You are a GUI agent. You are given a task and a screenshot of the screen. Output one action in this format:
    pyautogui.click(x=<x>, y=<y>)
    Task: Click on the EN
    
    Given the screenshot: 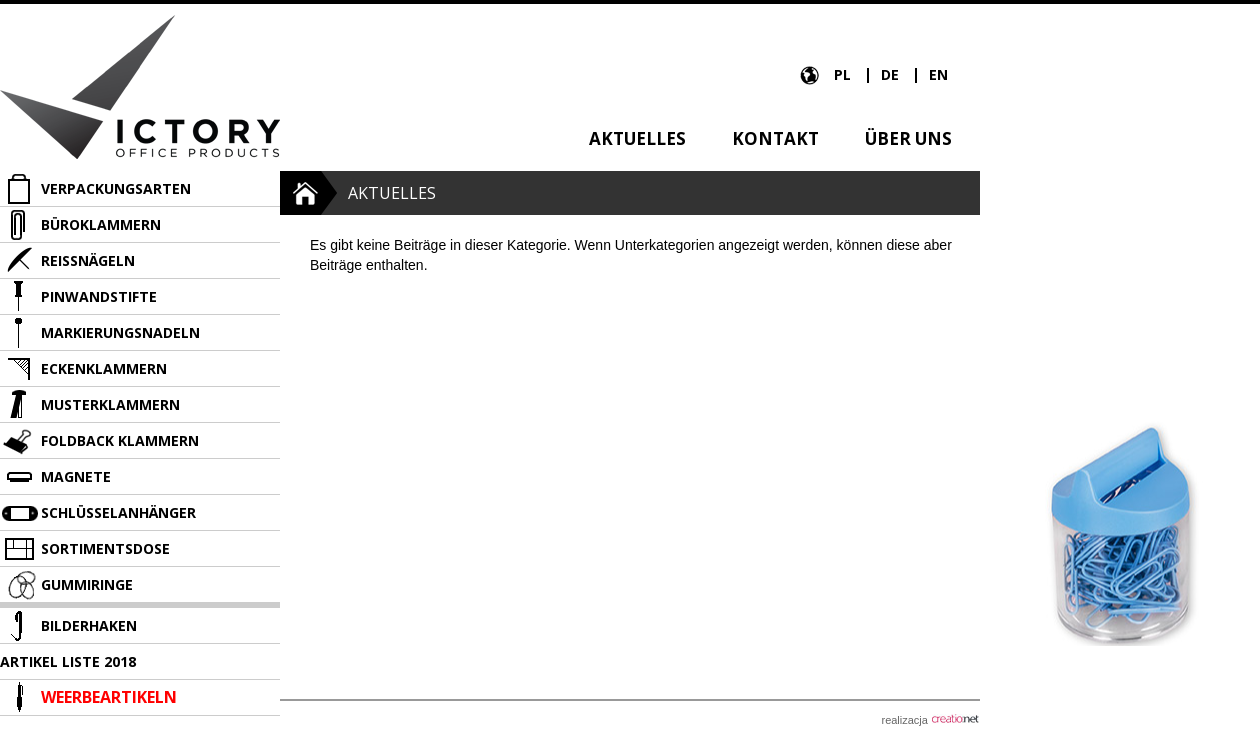 What is the action you would take?
    pyautogui.click(x=938, y=74)
    